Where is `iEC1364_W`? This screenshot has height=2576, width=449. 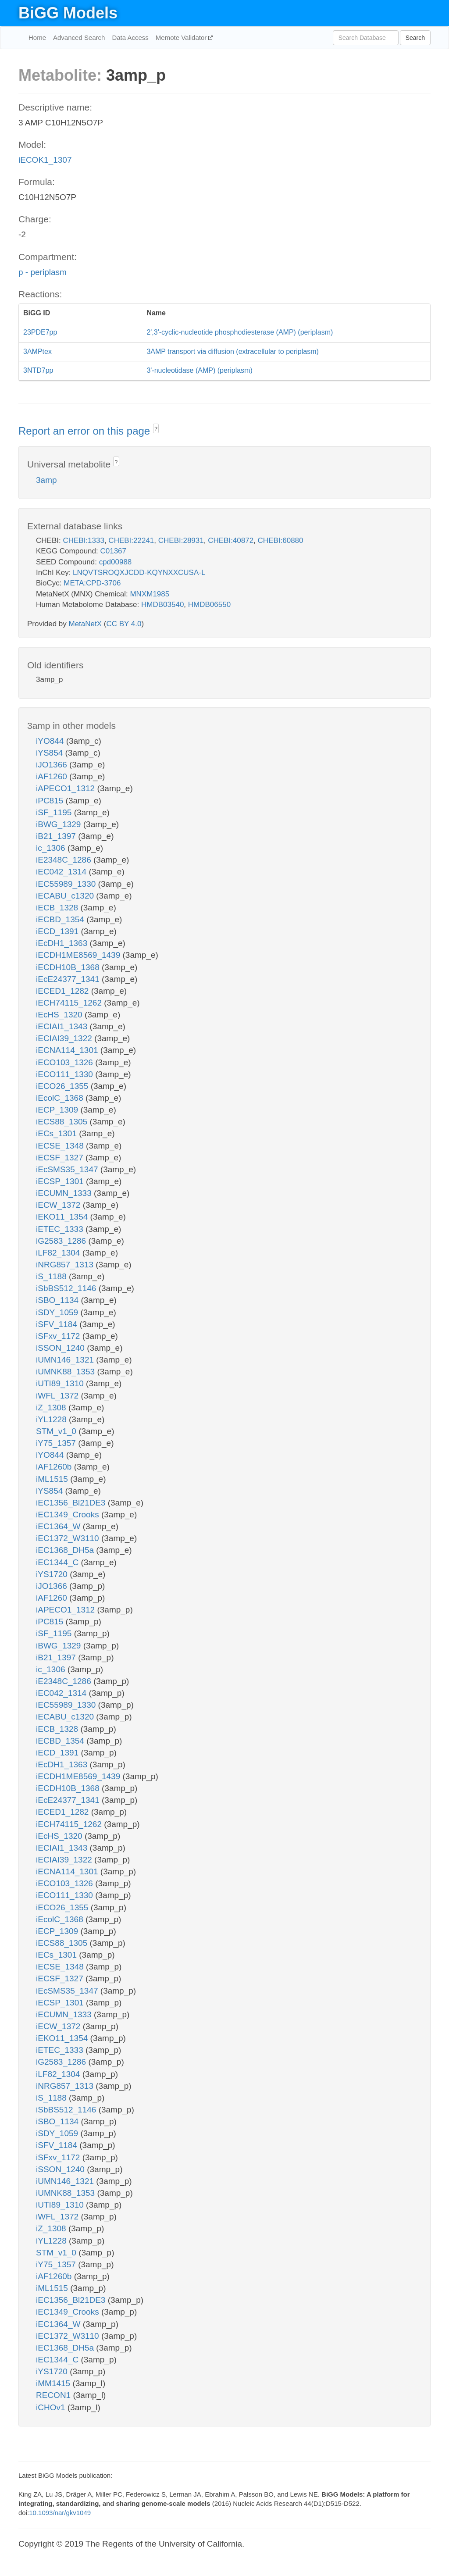
iEC1364_W is located at coordinates (59, 1526).